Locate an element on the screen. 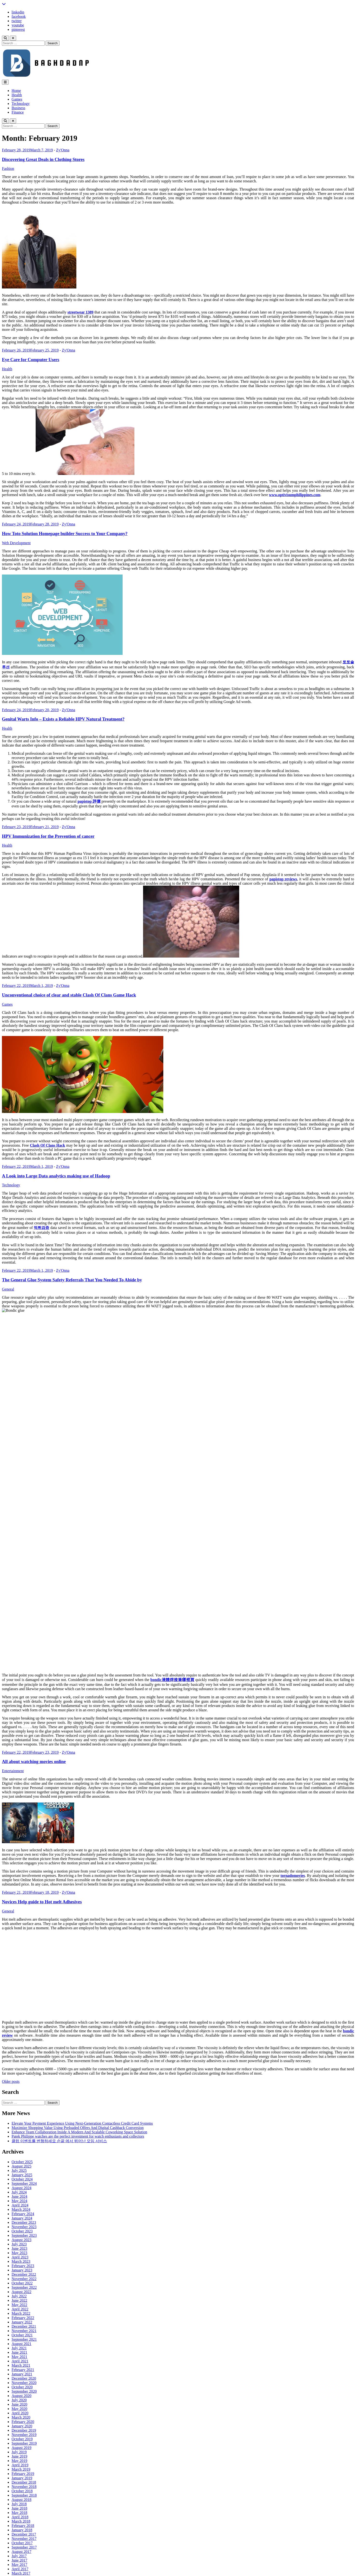 The width and height of the screenshot is (356, 2576). Keuangan is located at coordinates (19, 2407).